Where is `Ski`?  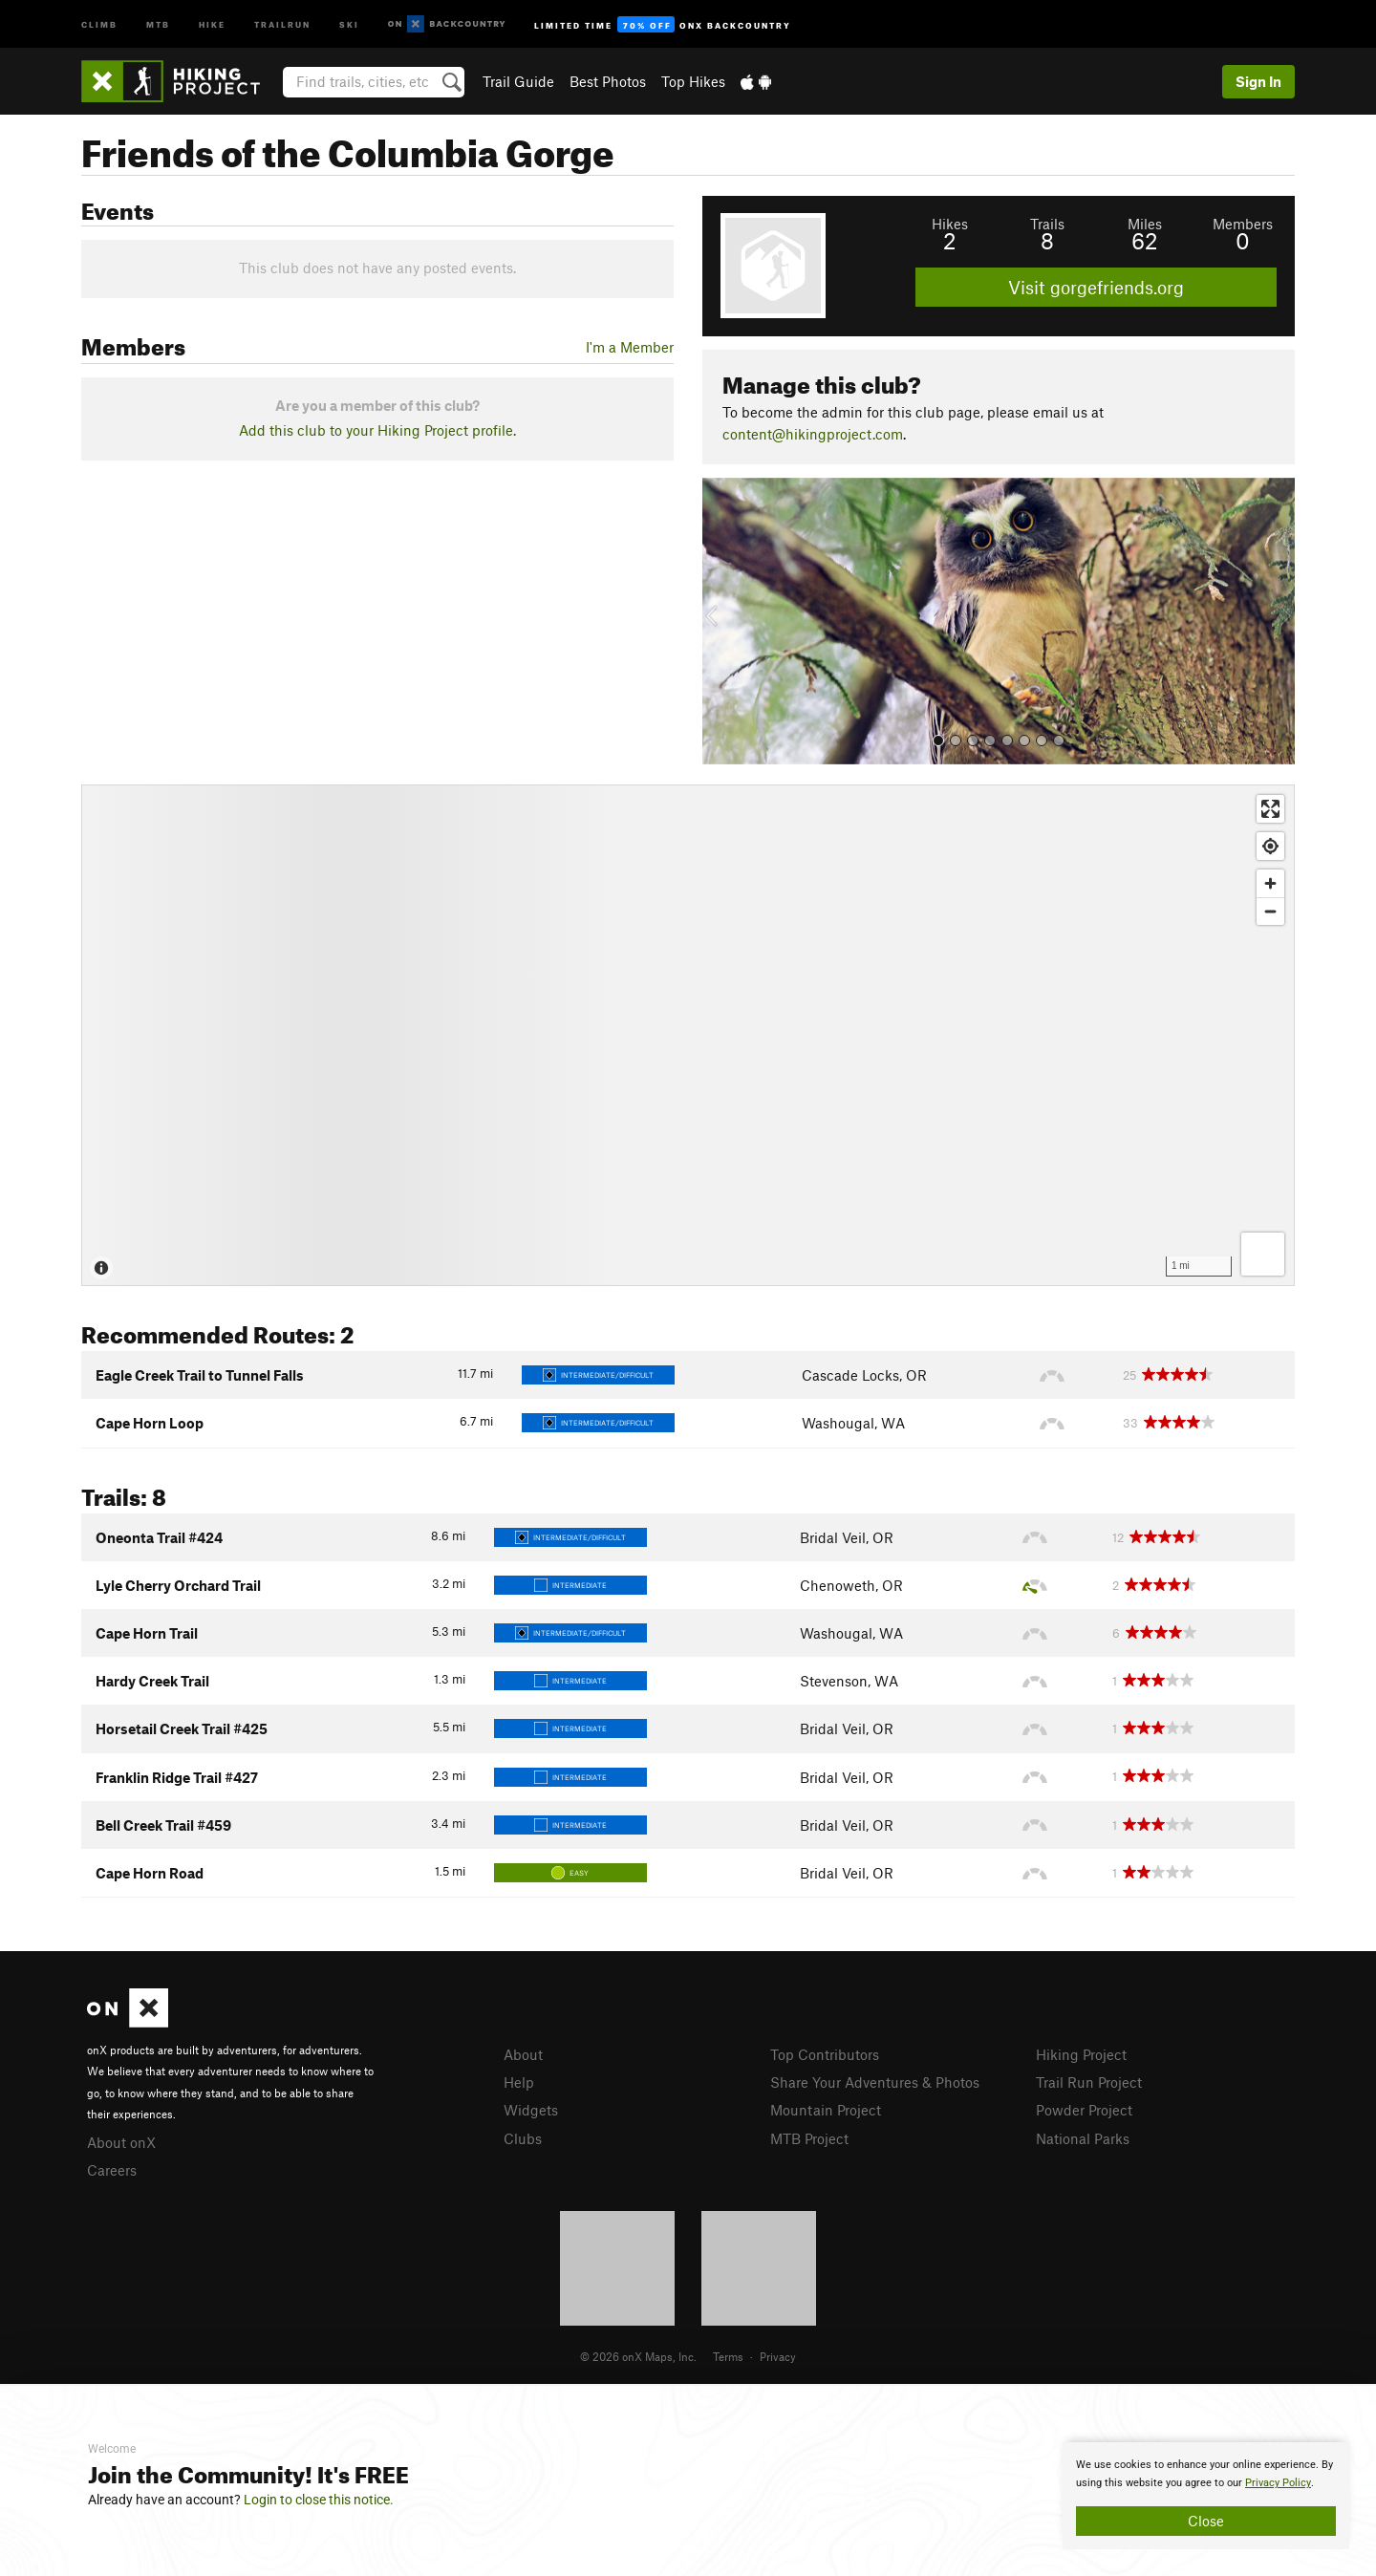 Ski is located at coordinates (349, 23).